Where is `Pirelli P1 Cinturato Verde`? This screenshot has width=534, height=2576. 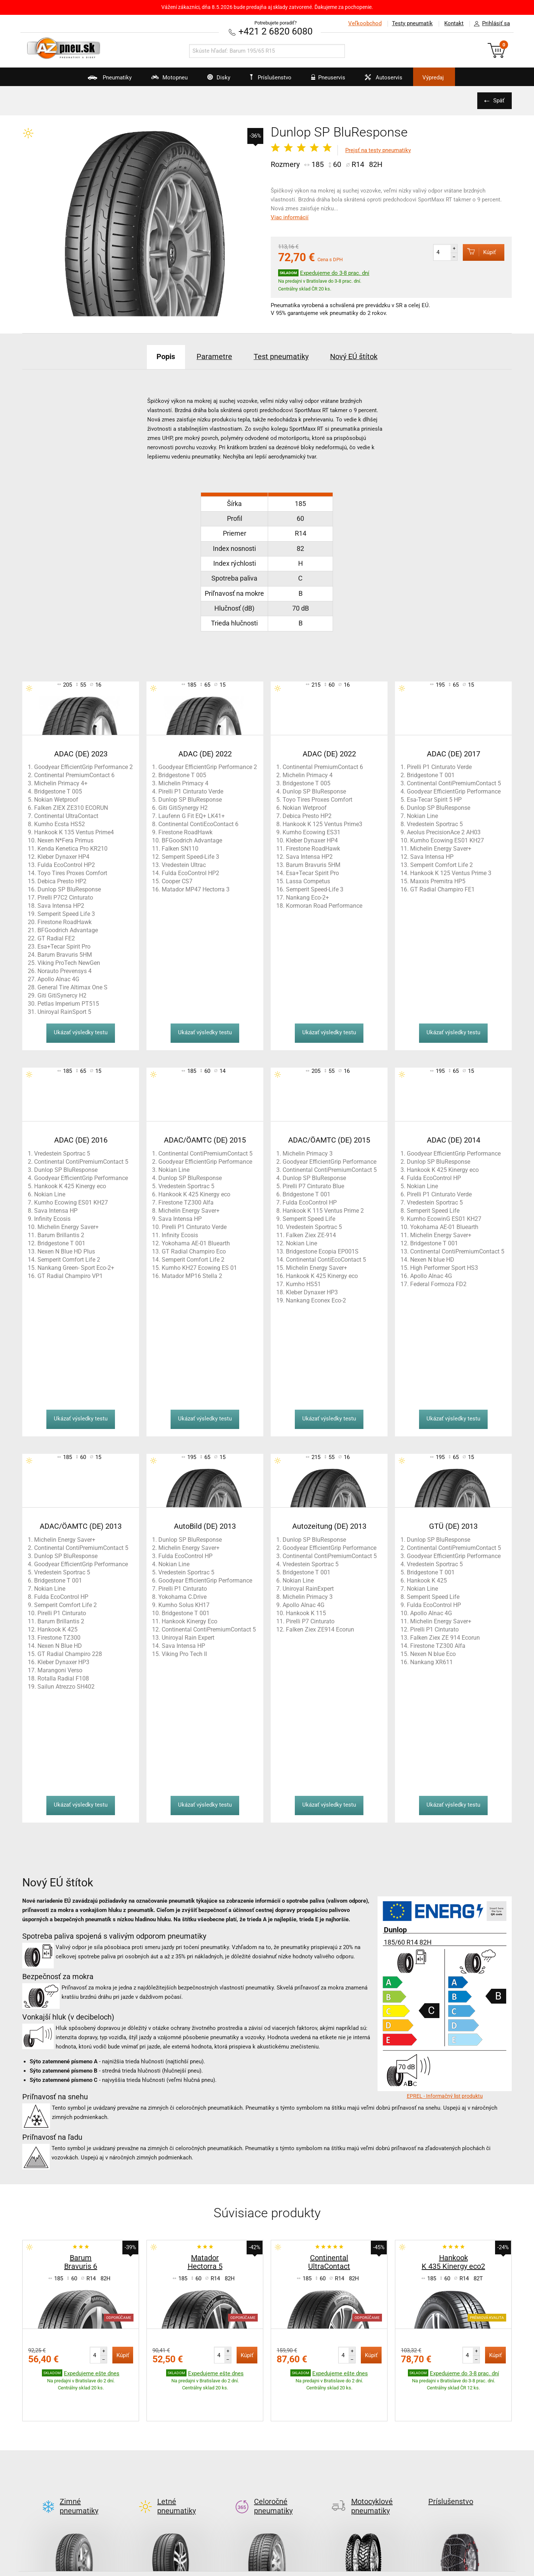
Pirelli P1 Cinturato Verde is located at coordinates (190, 791).